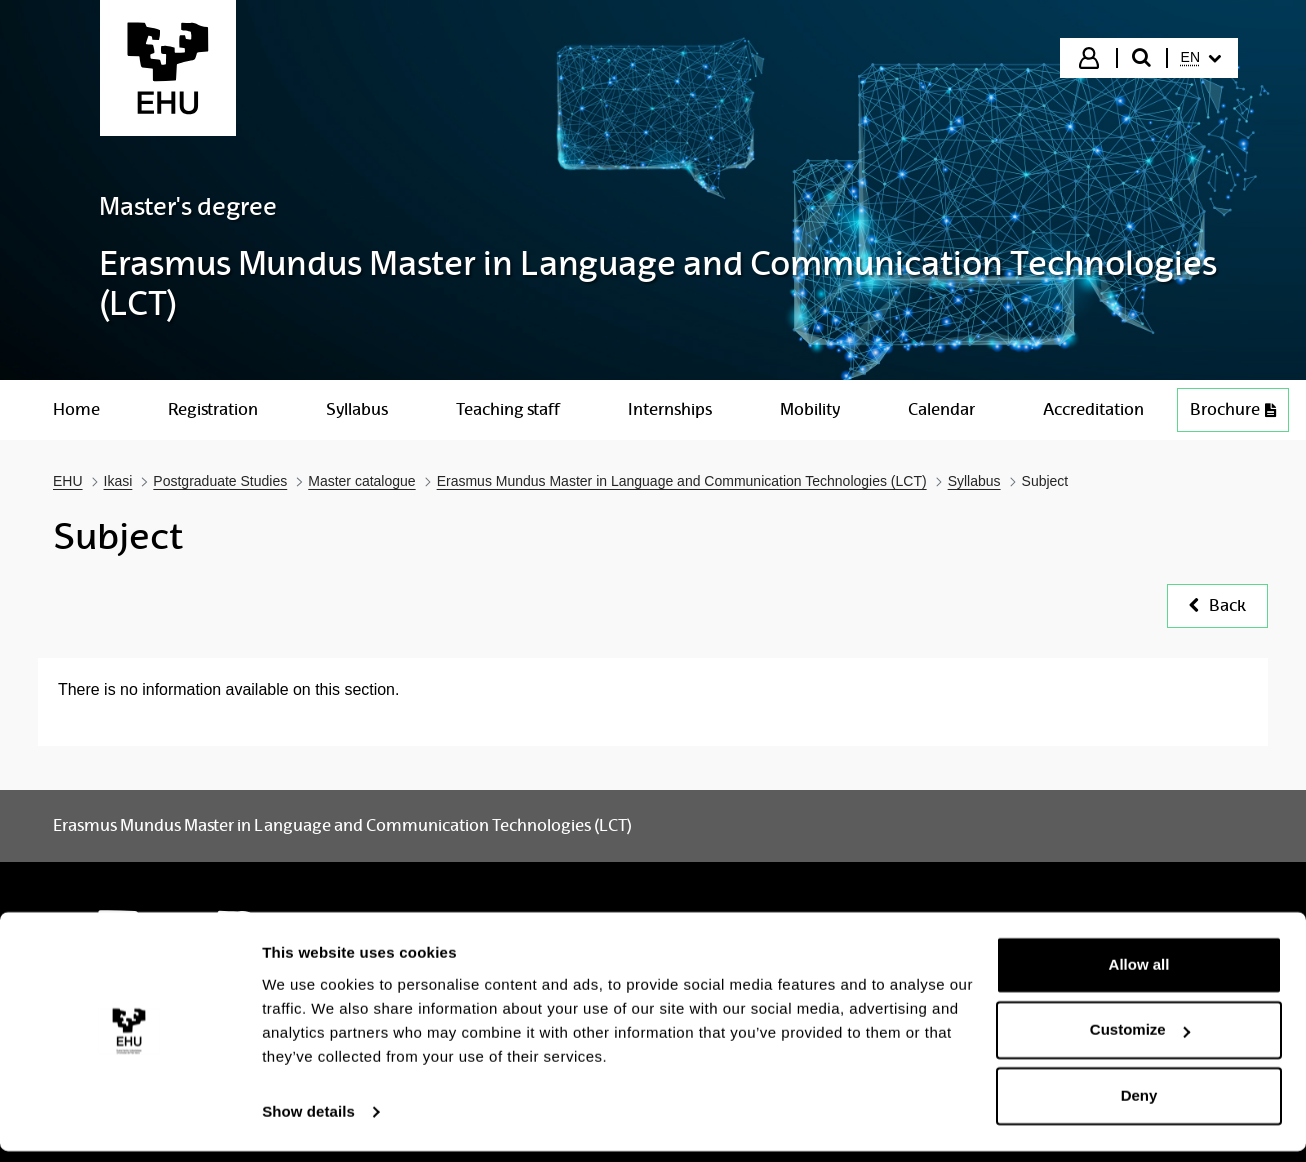 The height and width of the screenshot is (1162, 1306). What do you see at coordinates (1201, 58) in the screenshot?
I see `[menuitem]` at bounding box center [1201, 58].